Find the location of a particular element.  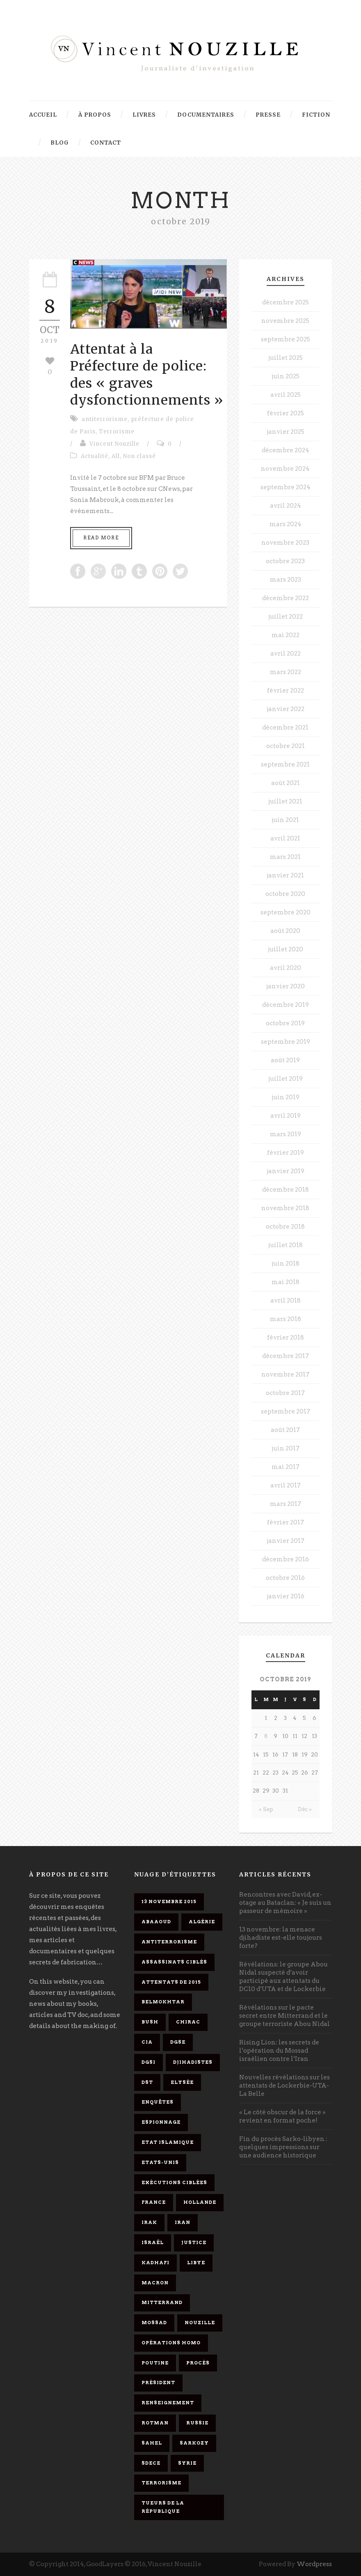

avril 2017 is located at coordinates (285, 1485).